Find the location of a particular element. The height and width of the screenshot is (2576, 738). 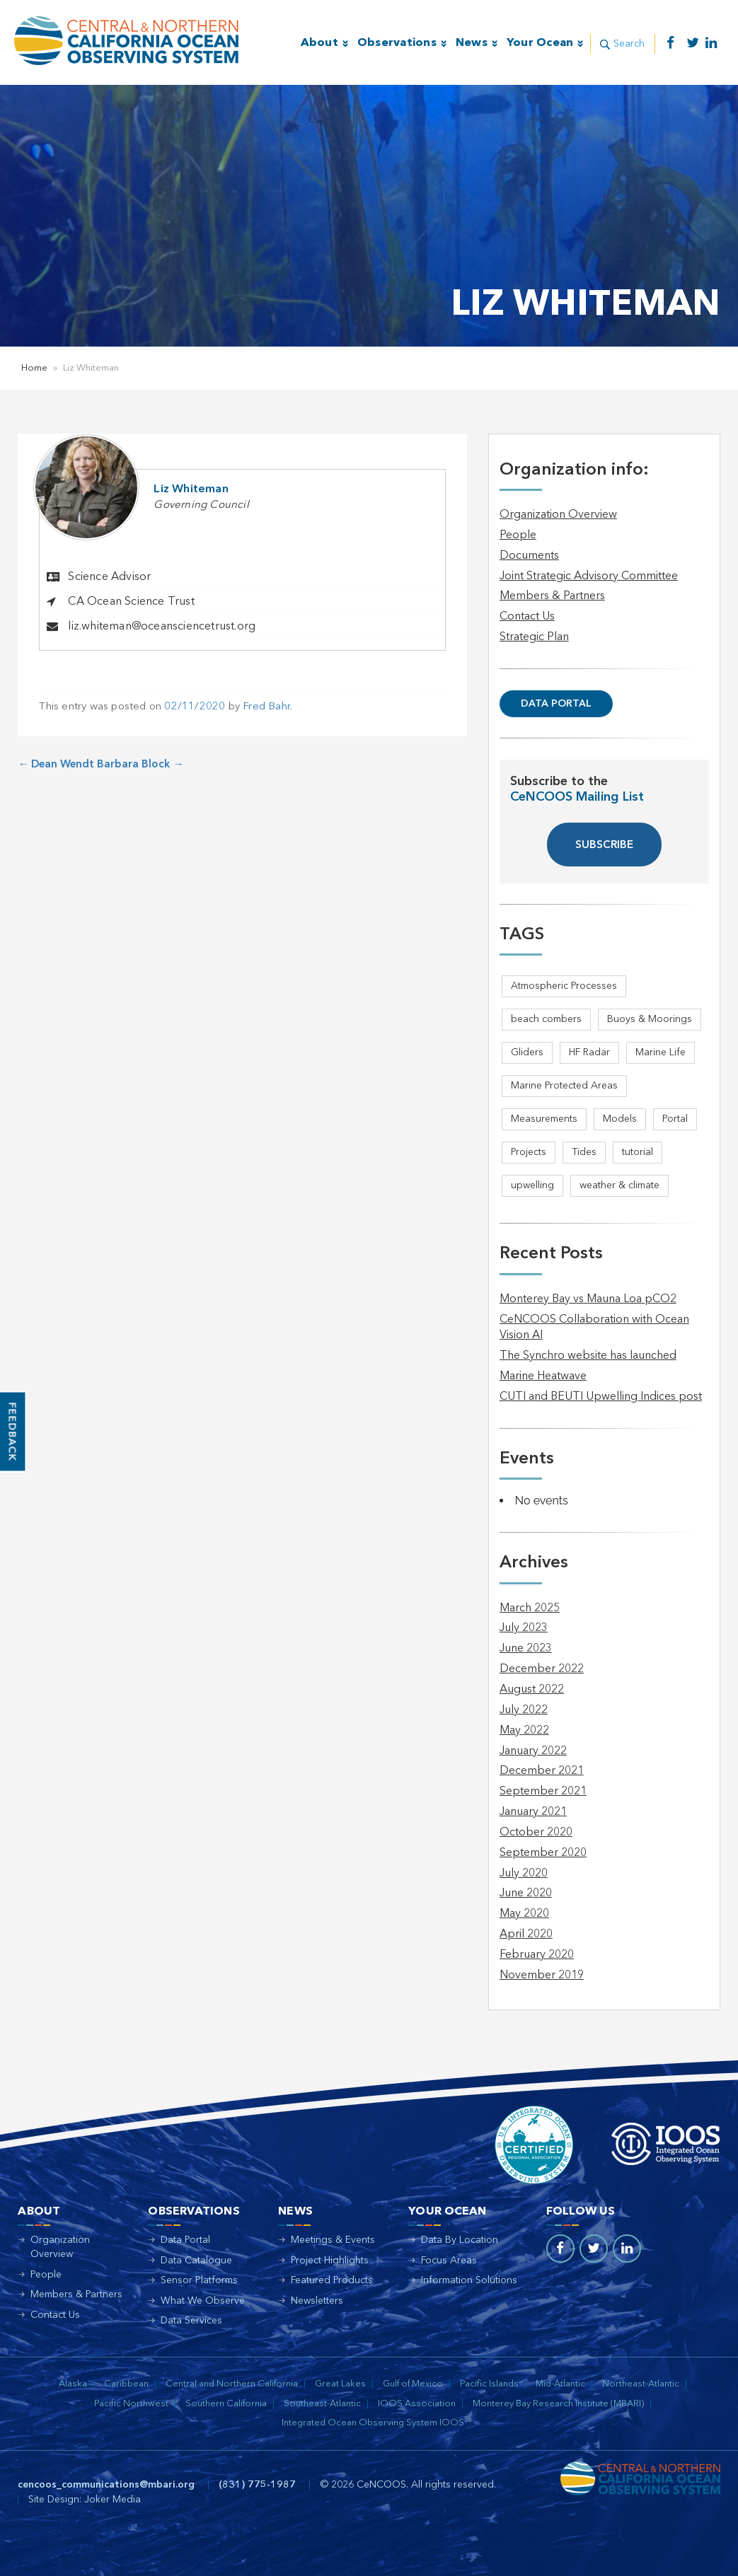

About is located at coordinates (319, 43).